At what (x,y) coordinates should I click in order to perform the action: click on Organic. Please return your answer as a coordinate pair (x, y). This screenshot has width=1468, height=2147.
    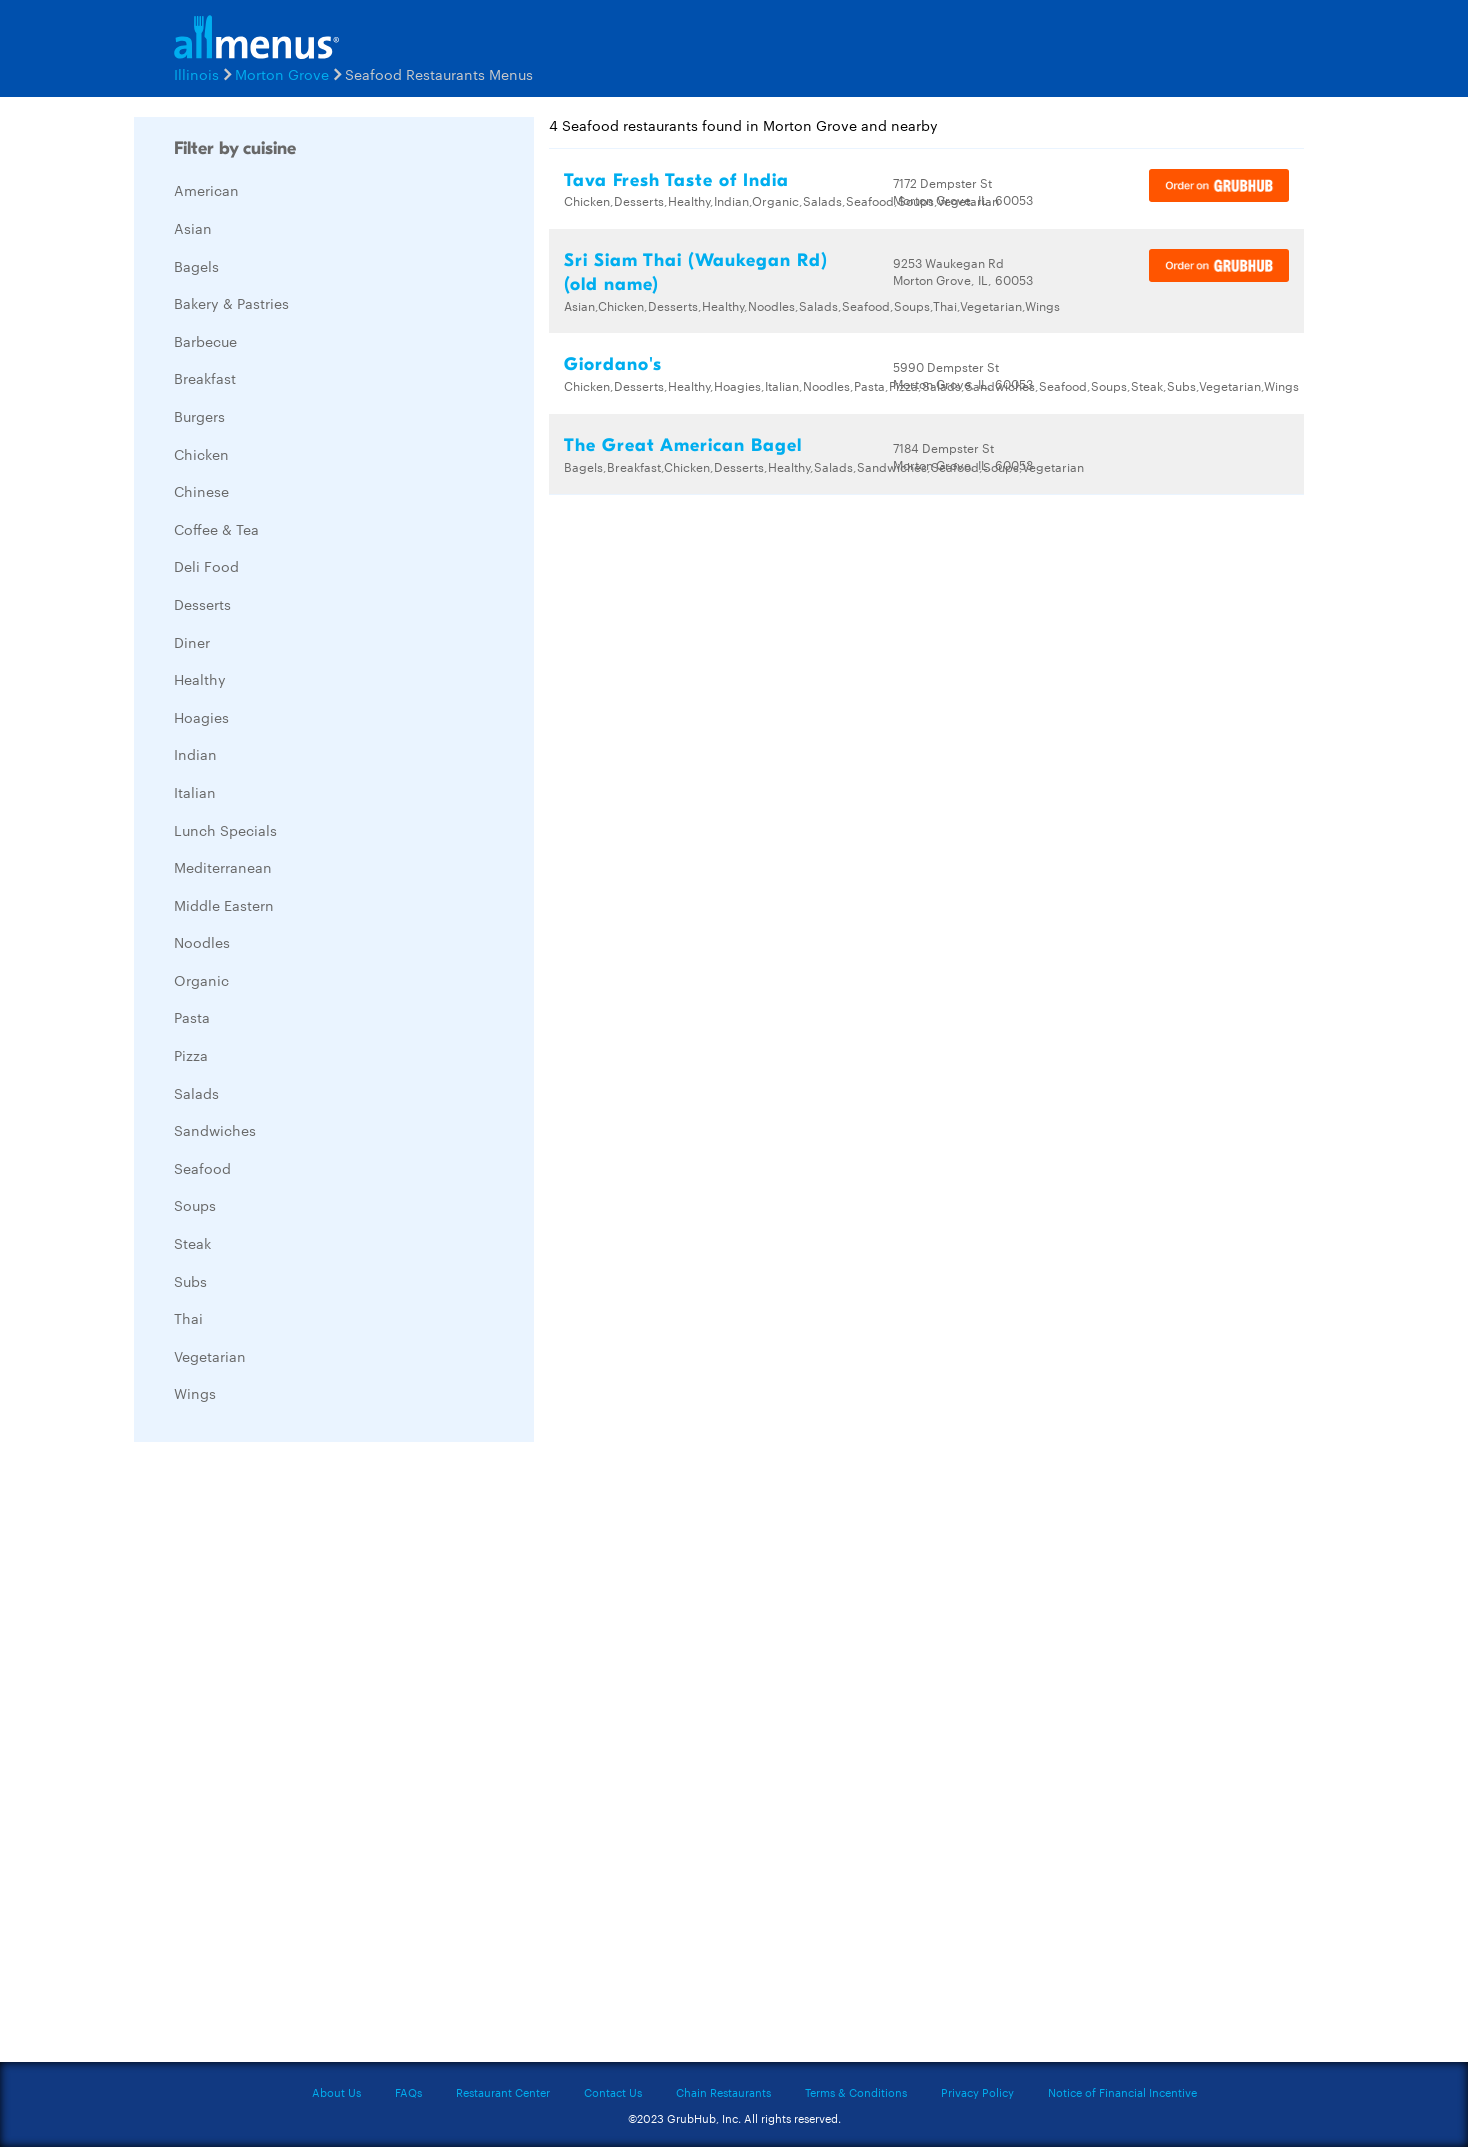
    Looking at the image, I should click on (201, 980).